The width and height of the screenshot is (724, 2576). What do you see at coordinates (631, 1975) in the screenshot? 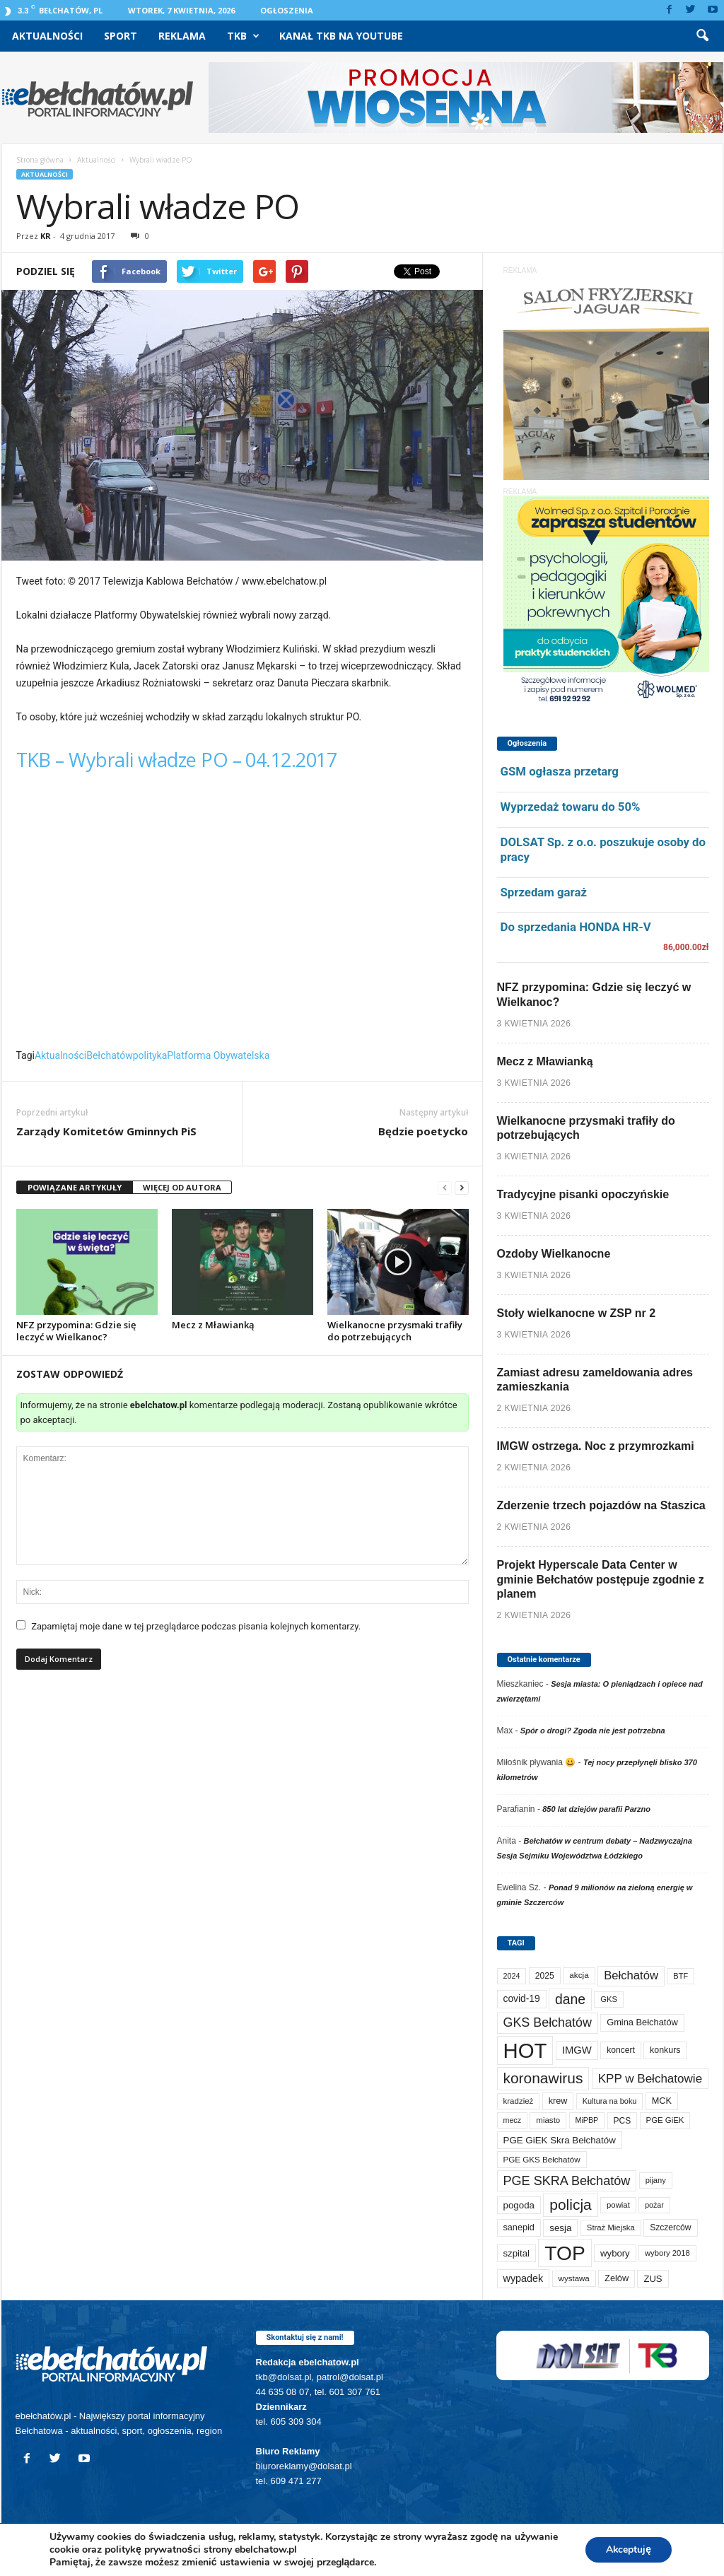
I see `Bełchatów [Bełchatów (247 elementów)]` at bounding box center [631, 1975].